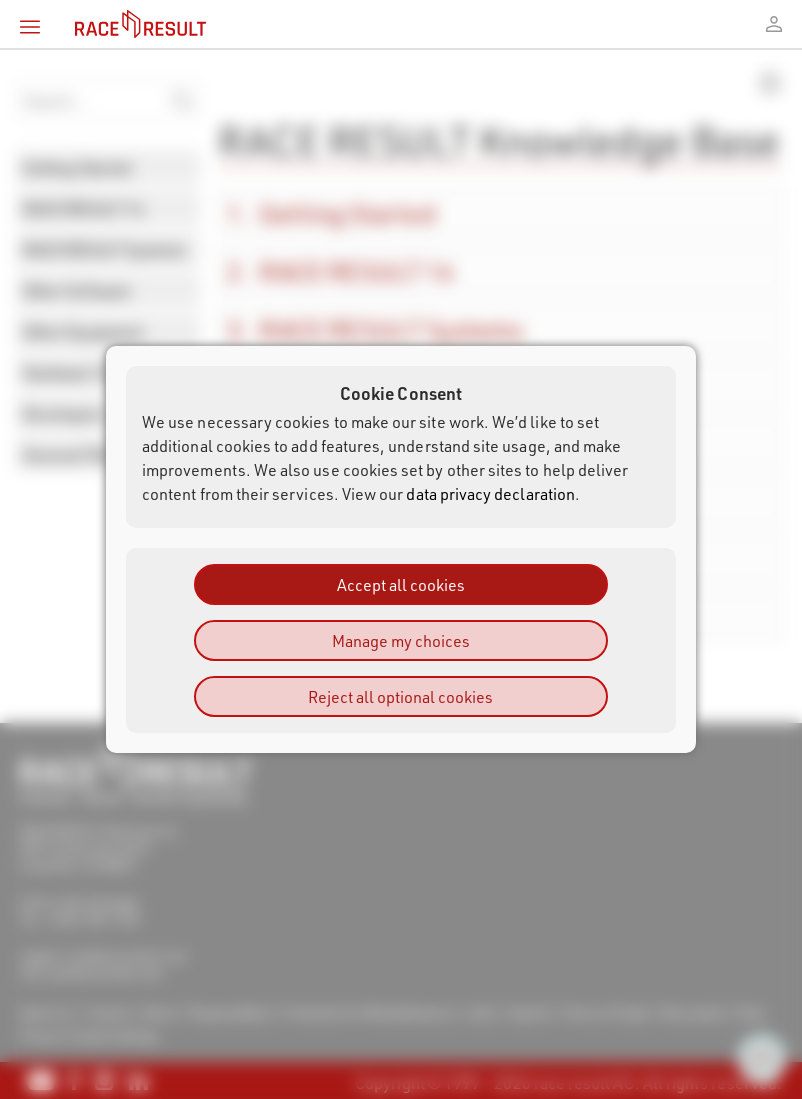 The width and height of the screenshot is (802, 1099). I want to click on Reject all optional cookies, so click(400, 696).